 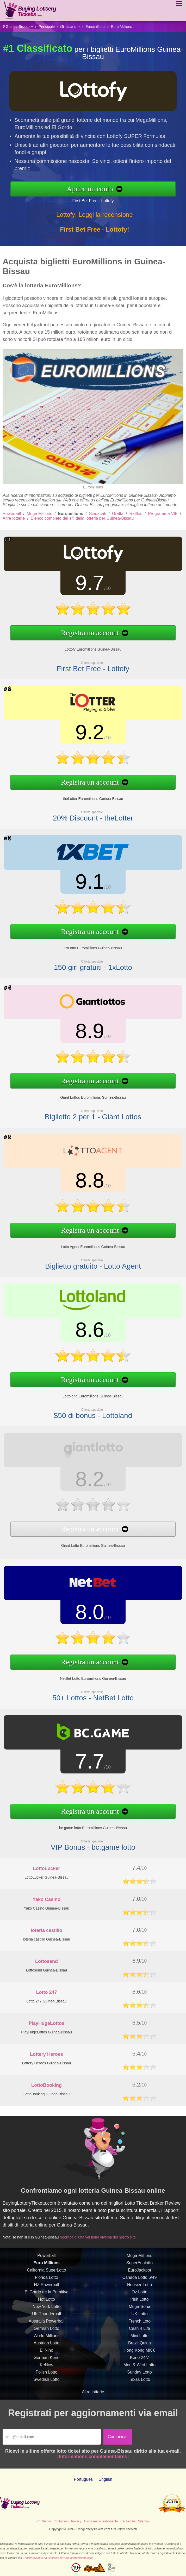 What do you see at coordinates (139, 2338) in the screenshot?
I see `Cash 4 Life` at bounding box center [139, 2338].